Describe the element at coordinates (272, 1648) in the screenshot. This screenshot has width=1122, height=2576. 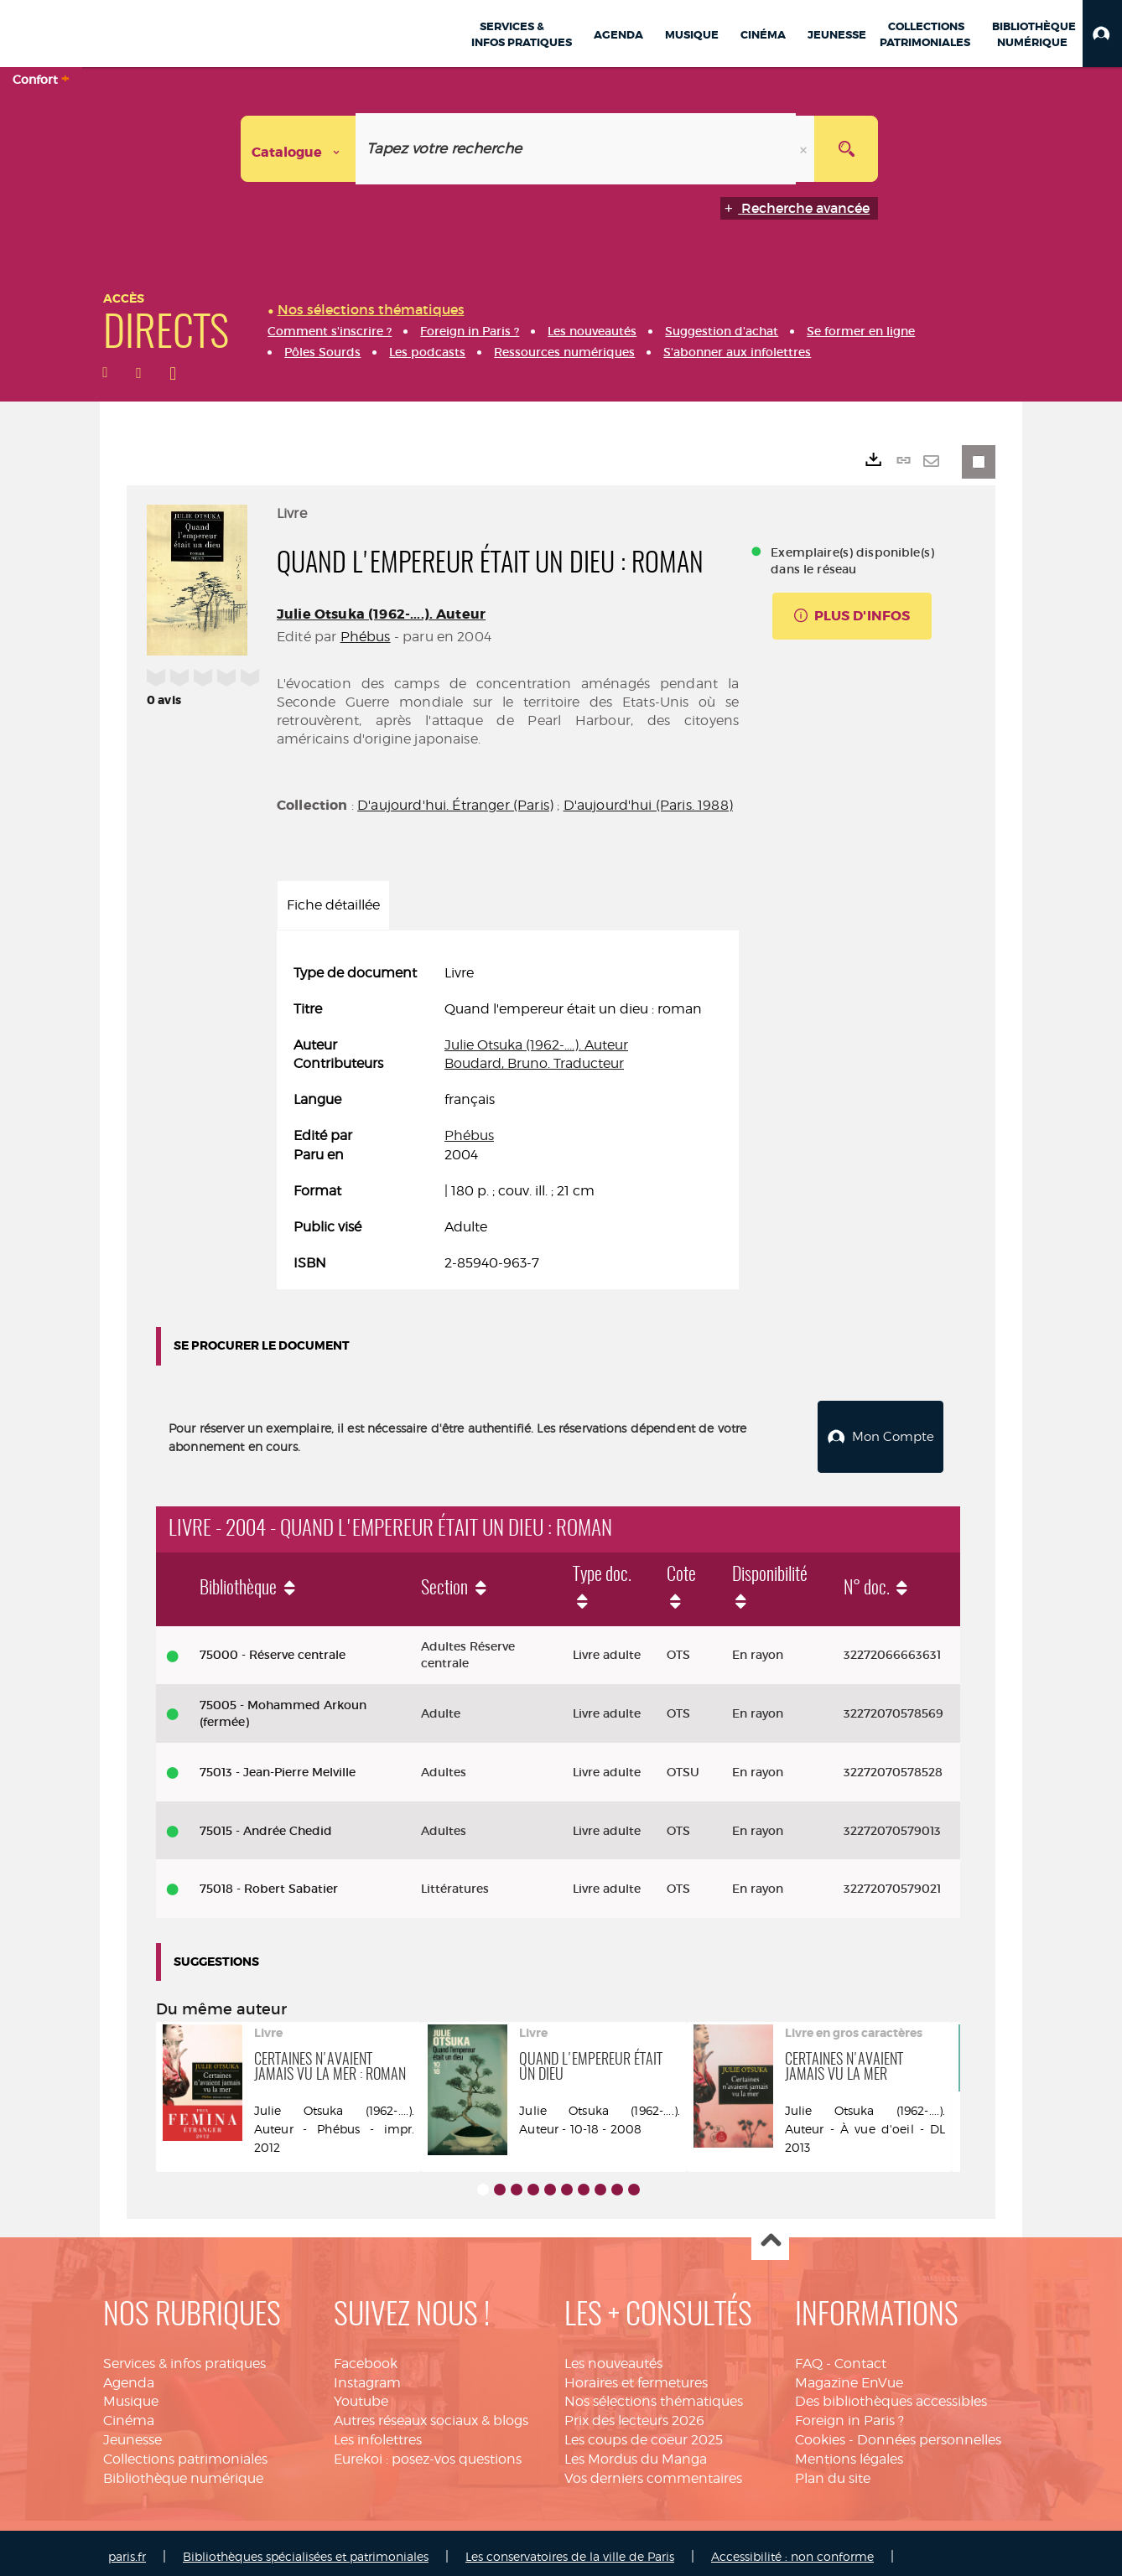
I see `75000 - Réserve centrale` at that location.